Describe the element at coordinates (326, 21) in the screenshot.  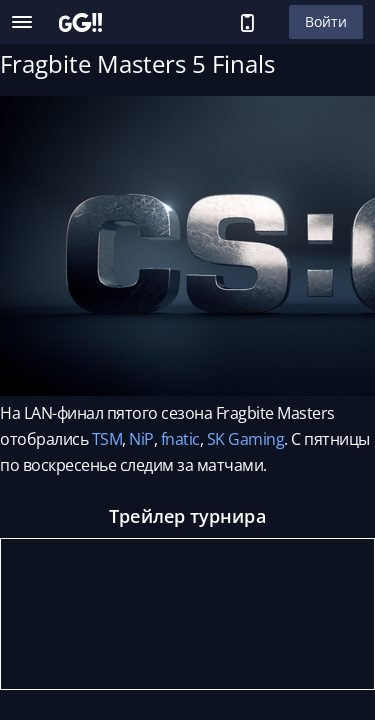
I see `Войти` at that location.